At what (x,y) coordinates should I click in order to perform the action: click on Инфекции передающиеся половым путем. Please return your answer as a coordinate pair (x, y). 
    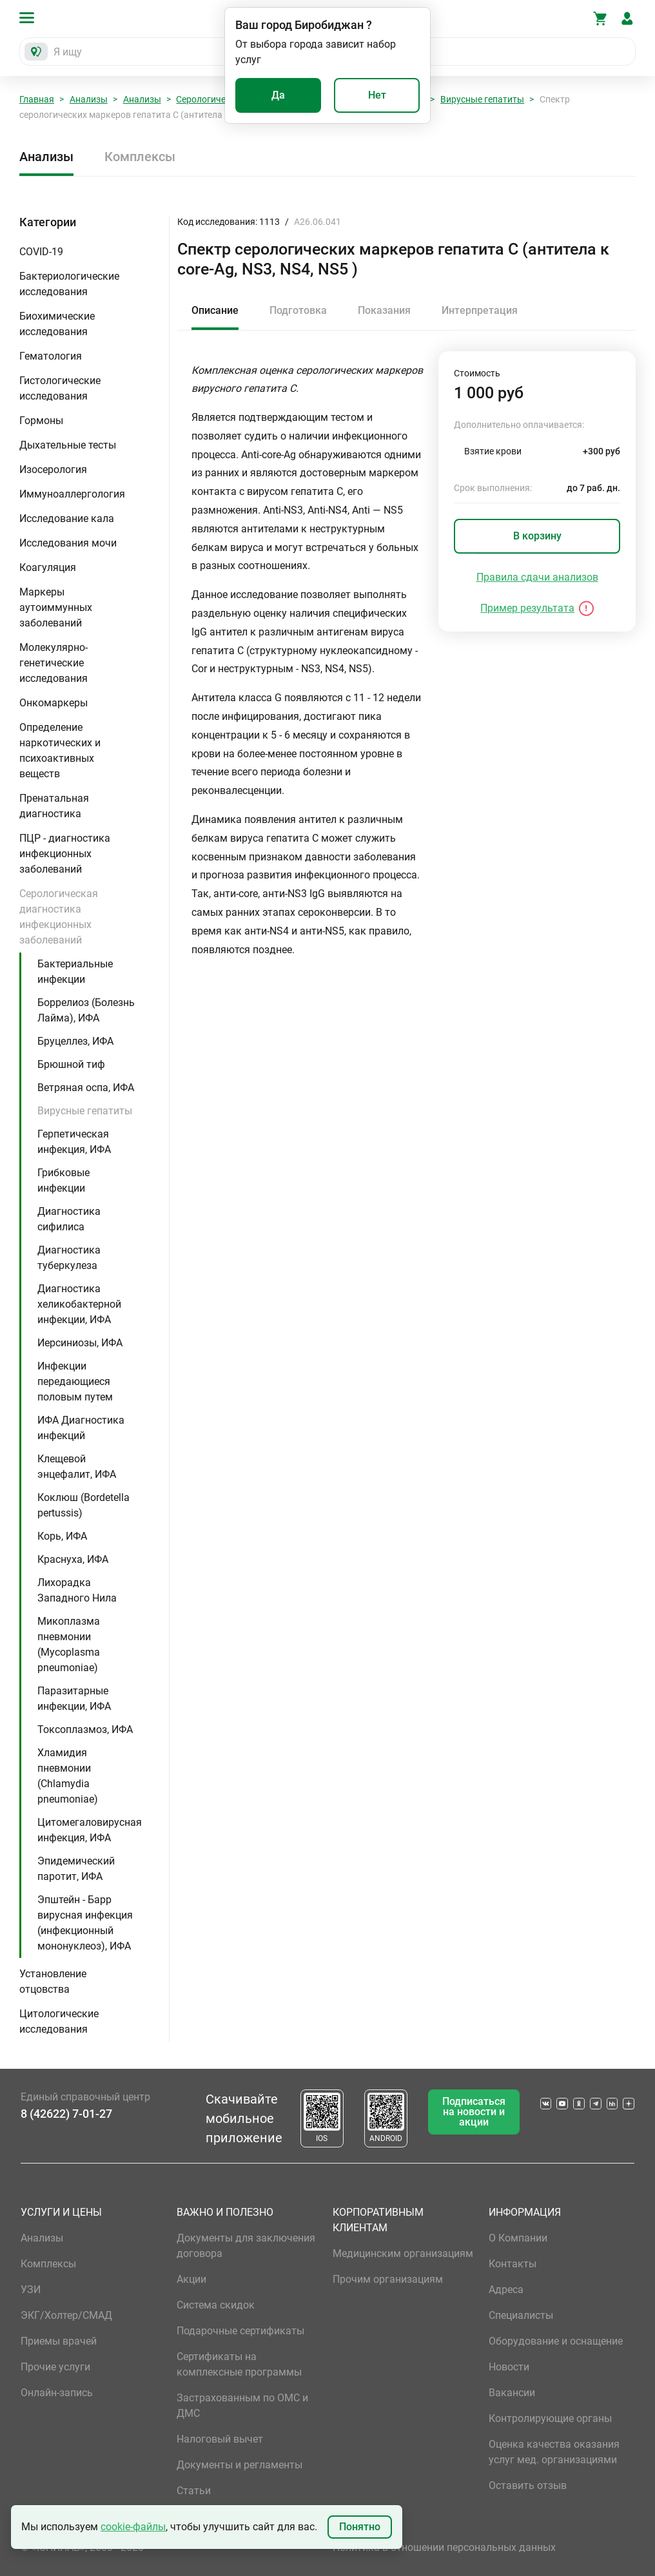
    Looking at the image, I should click on (75, 1381).